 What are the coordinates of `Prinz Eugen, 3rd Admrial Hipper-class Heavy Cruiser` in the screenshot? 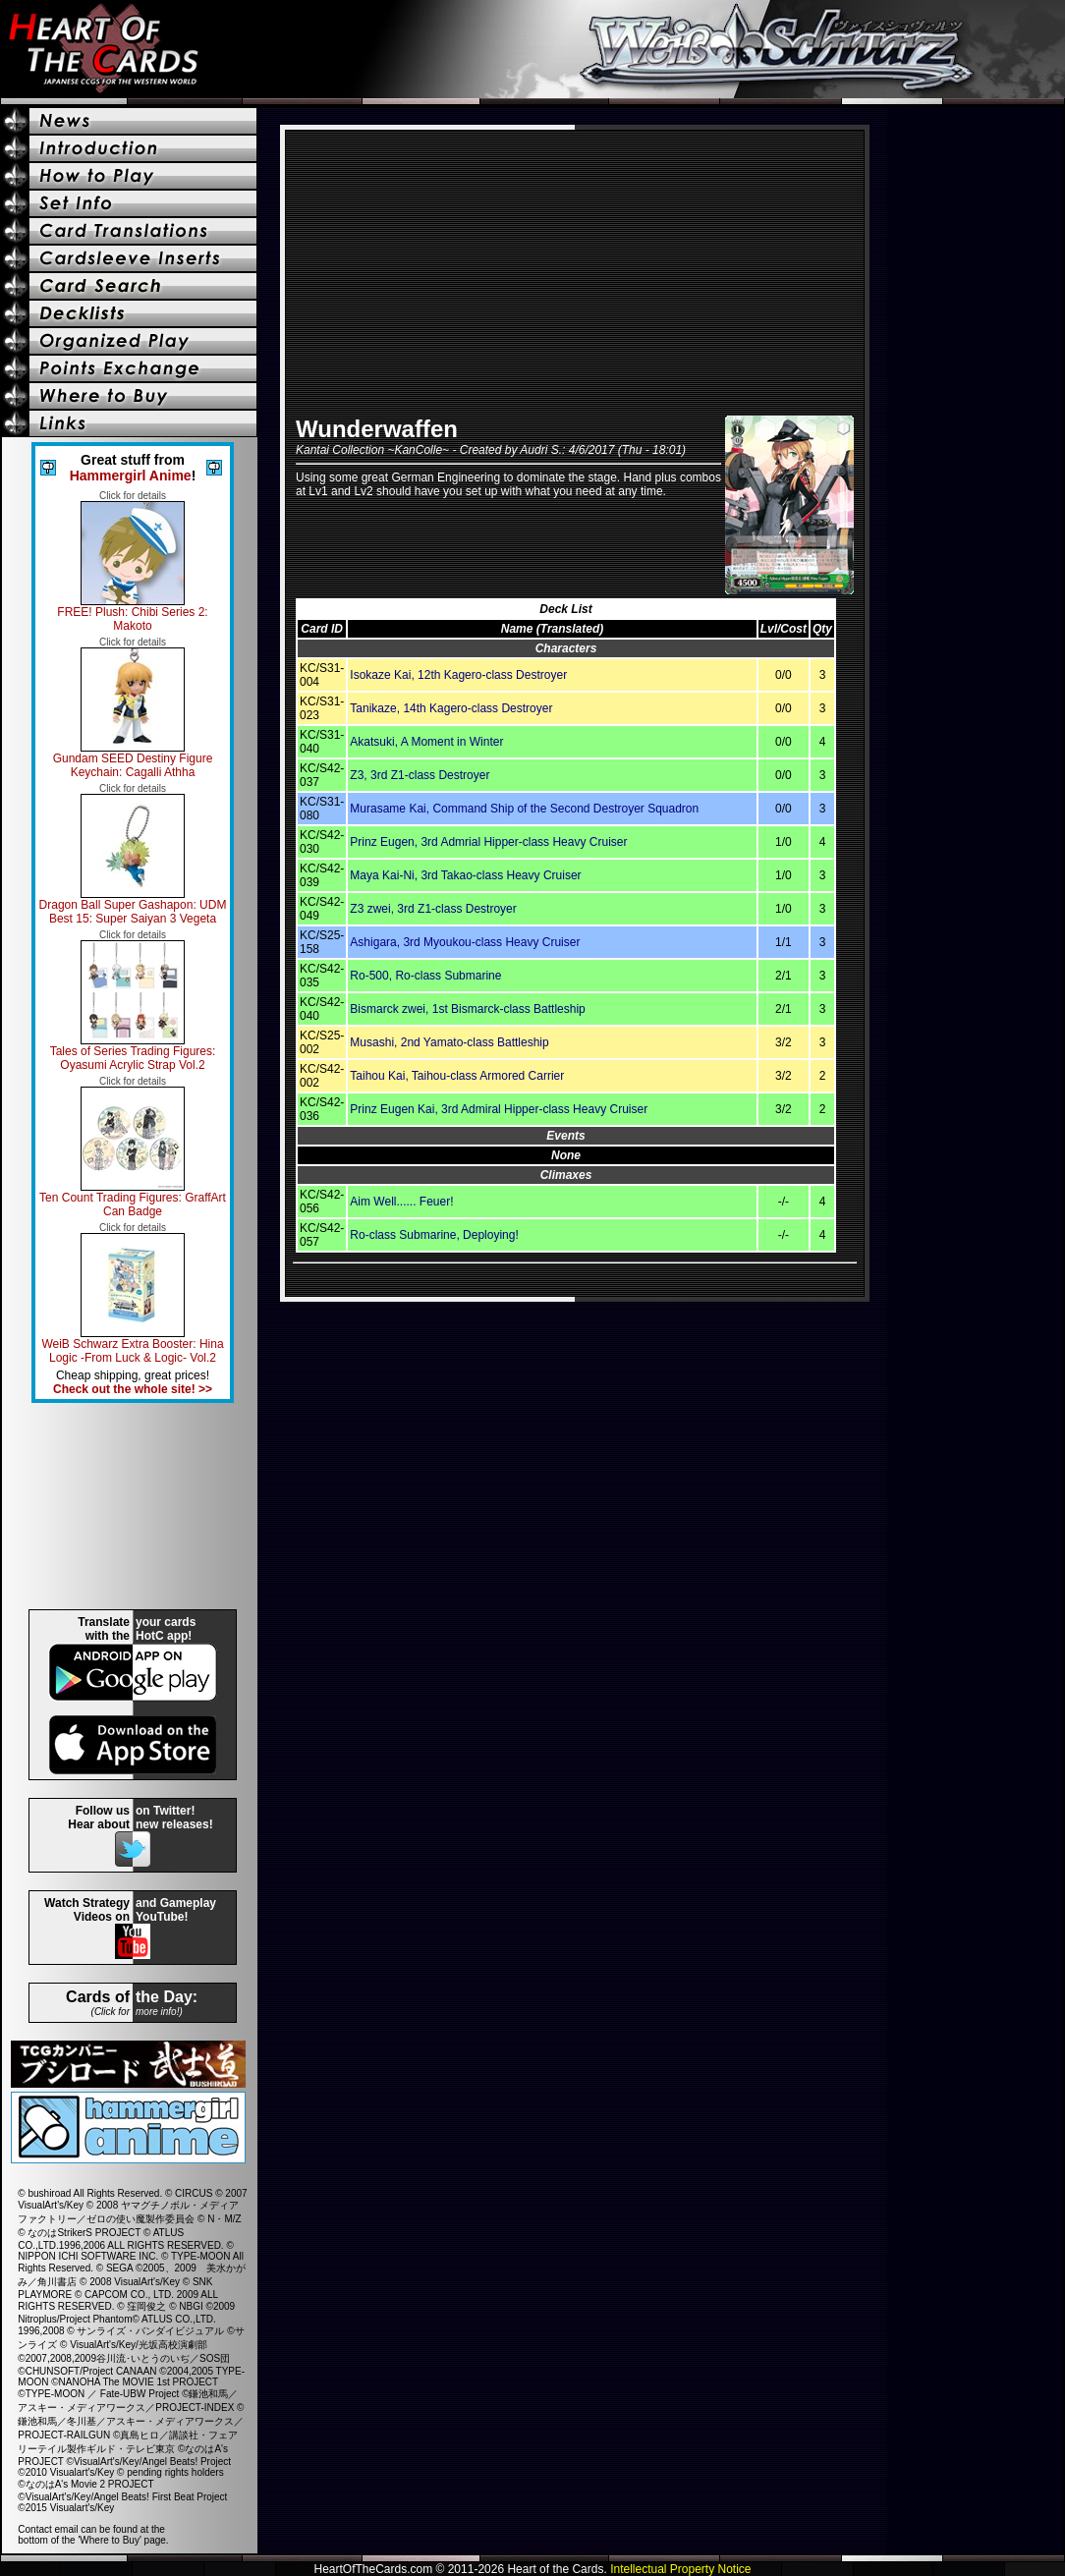 It's located at (488, 842).